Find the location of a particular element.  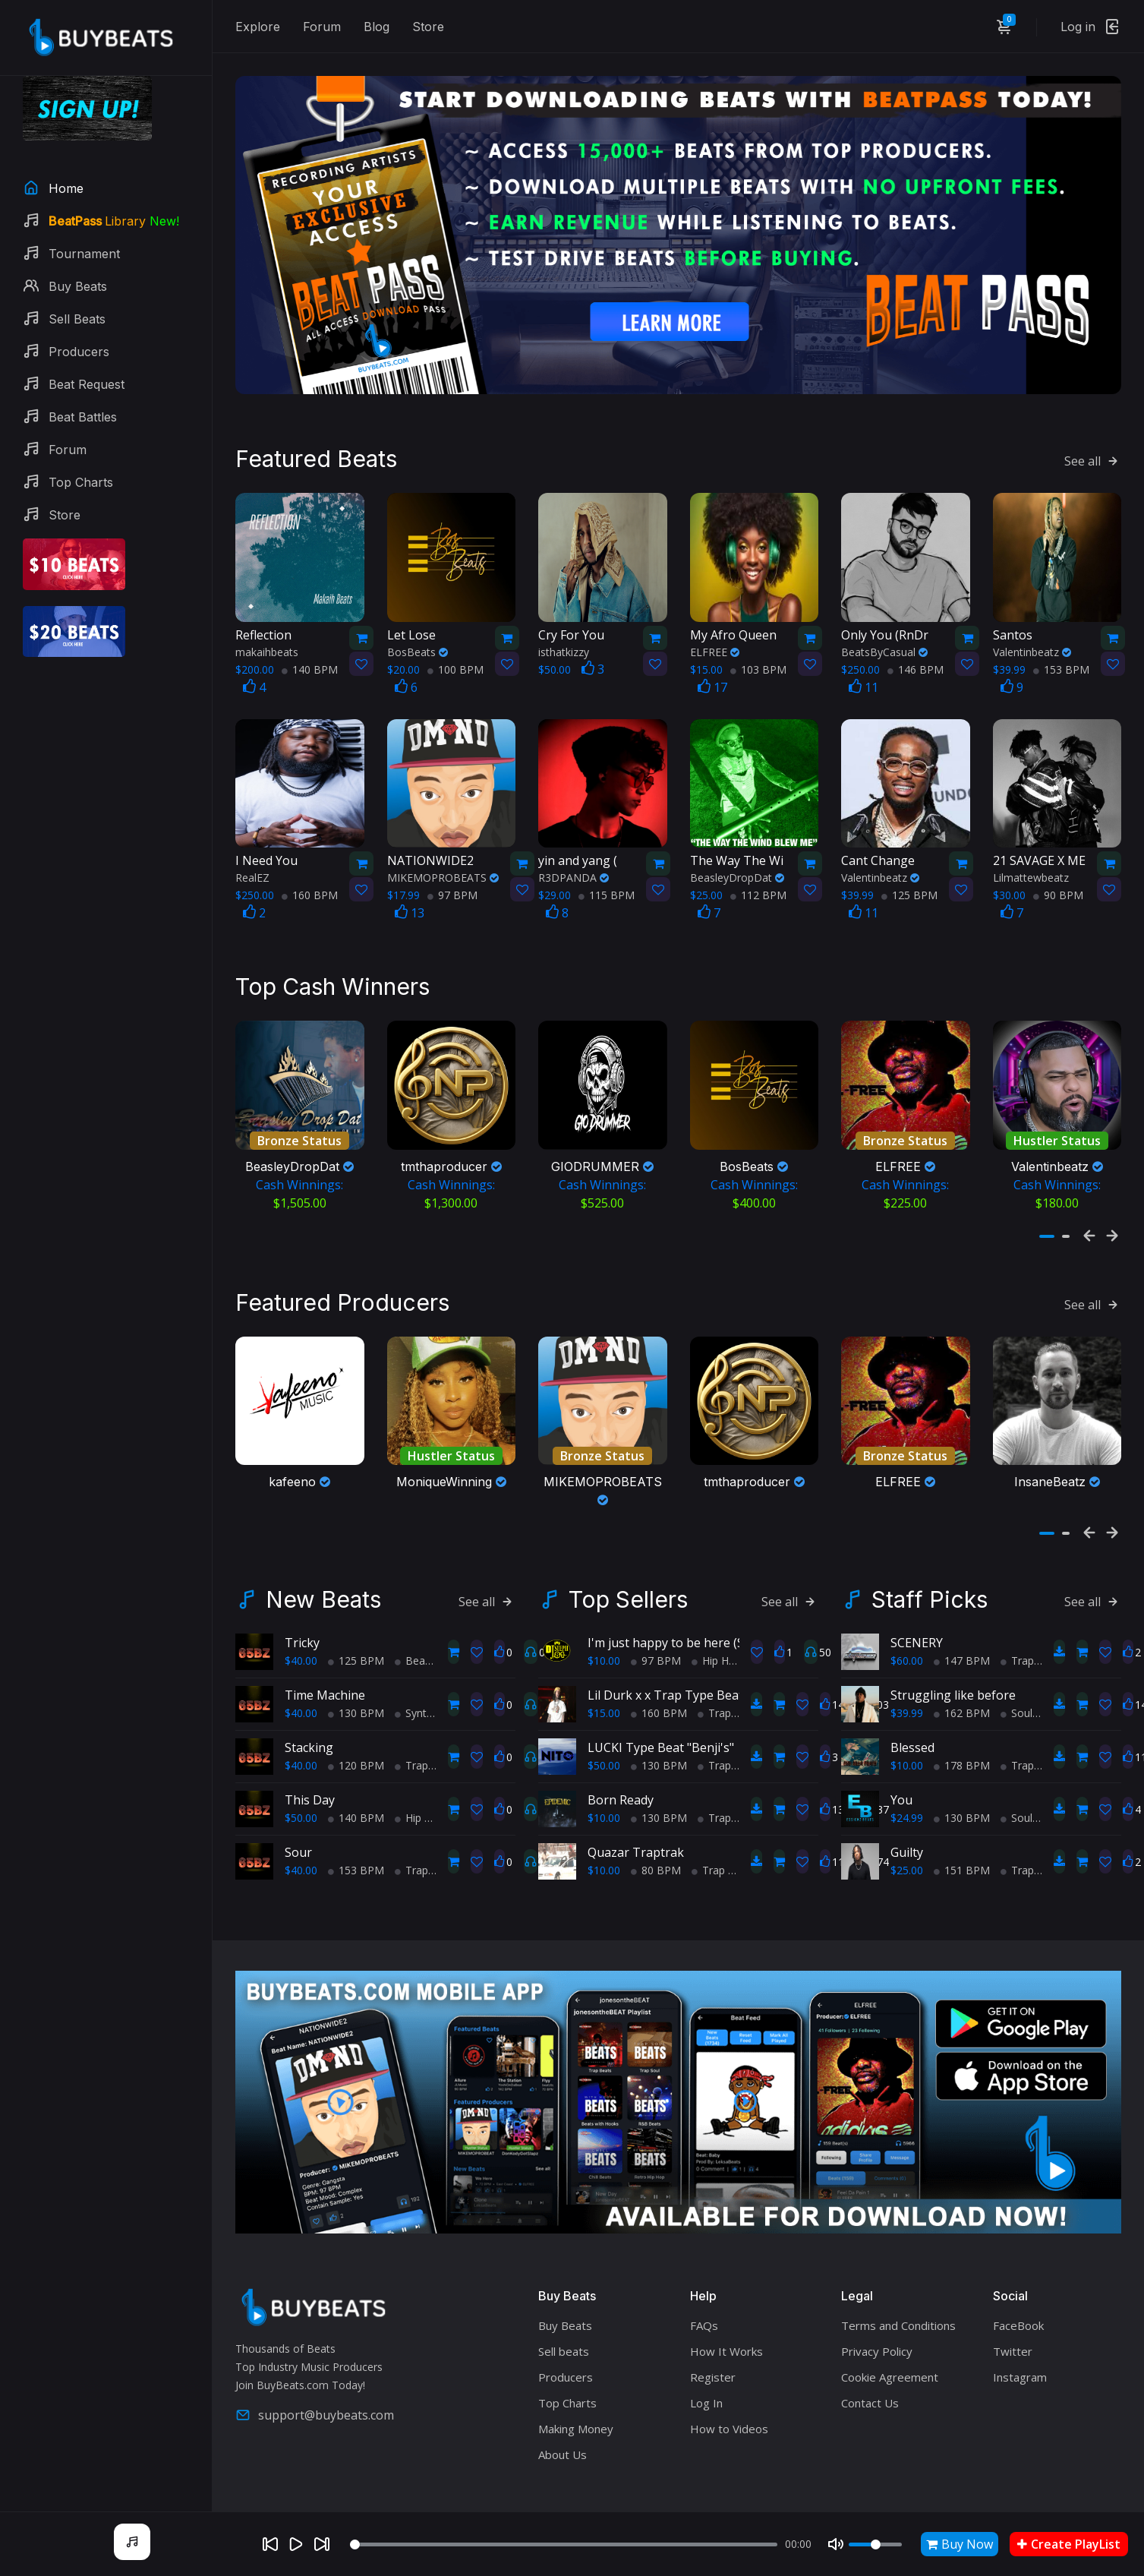

Privacy Policy is located at coordinates (876, 2333).